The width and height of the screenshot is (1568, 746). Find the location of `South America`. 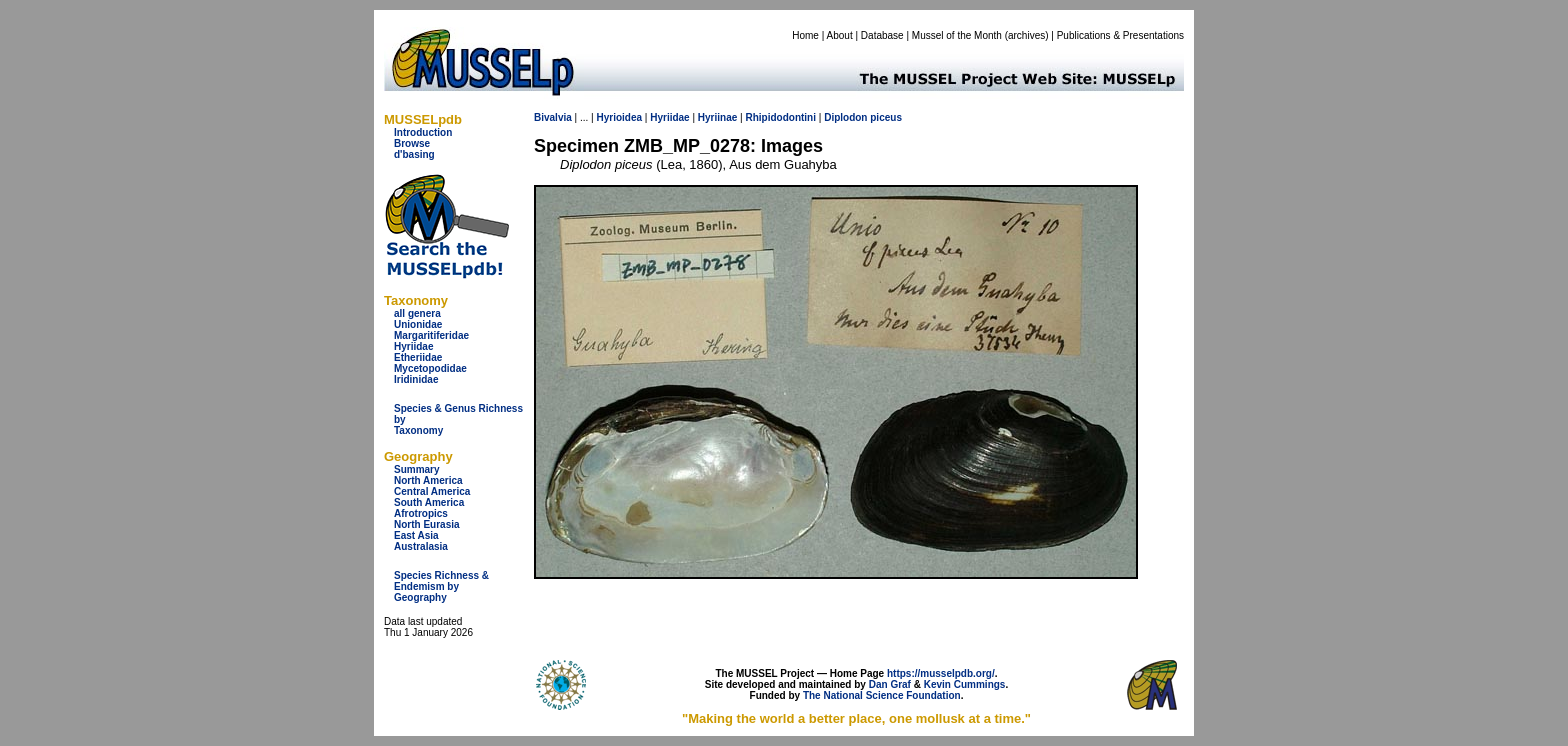

South America is located at coordinates (429, 502).